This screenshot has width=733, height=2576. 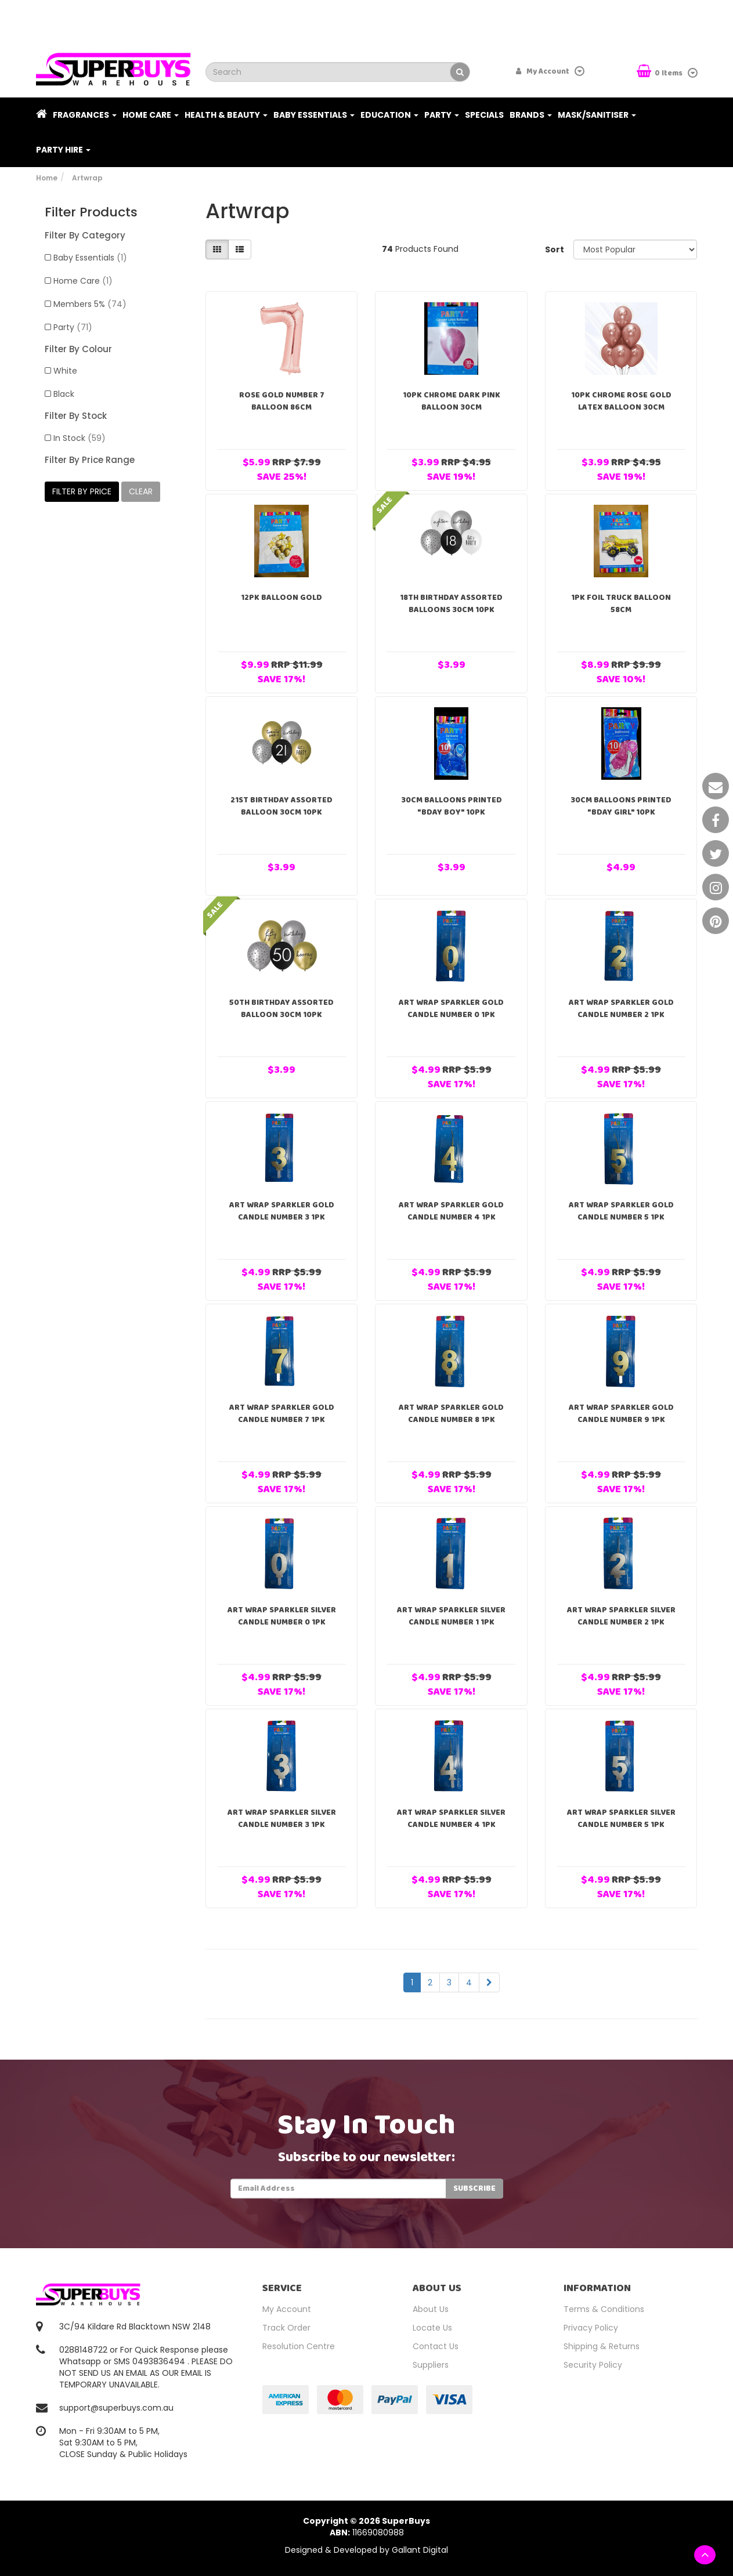 I want to click on PARTY HIRE, so click(x=63, y=149).